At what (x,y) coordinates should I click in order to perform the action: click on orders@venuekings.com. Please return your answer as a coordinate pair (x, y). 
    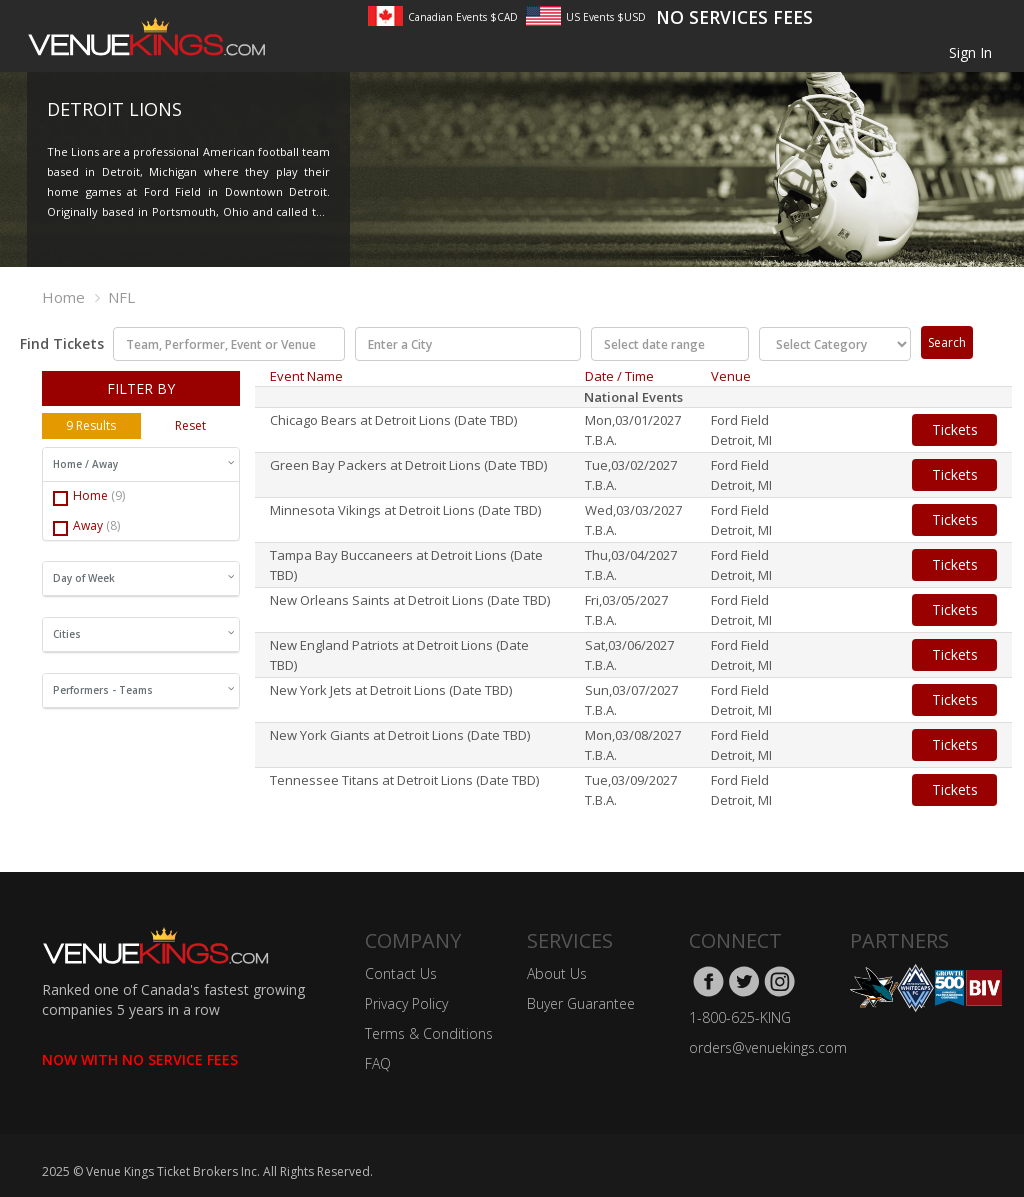
    Looking at the image, I should click on (768, 1047).